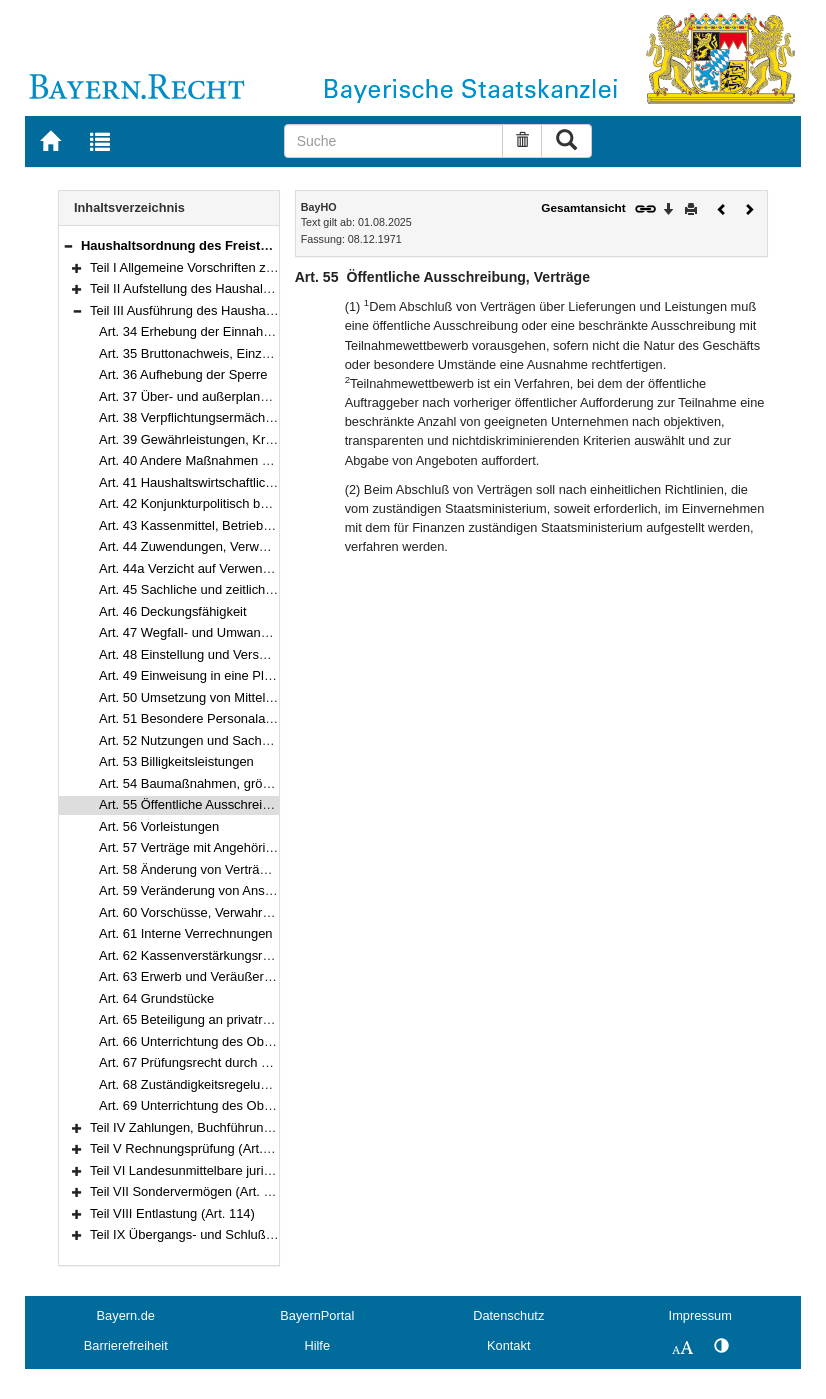 This screenshot has width=826, height=1399. I want to click on Art. 60 Vorschüsse, Verwahrungen, so click(198, 912).